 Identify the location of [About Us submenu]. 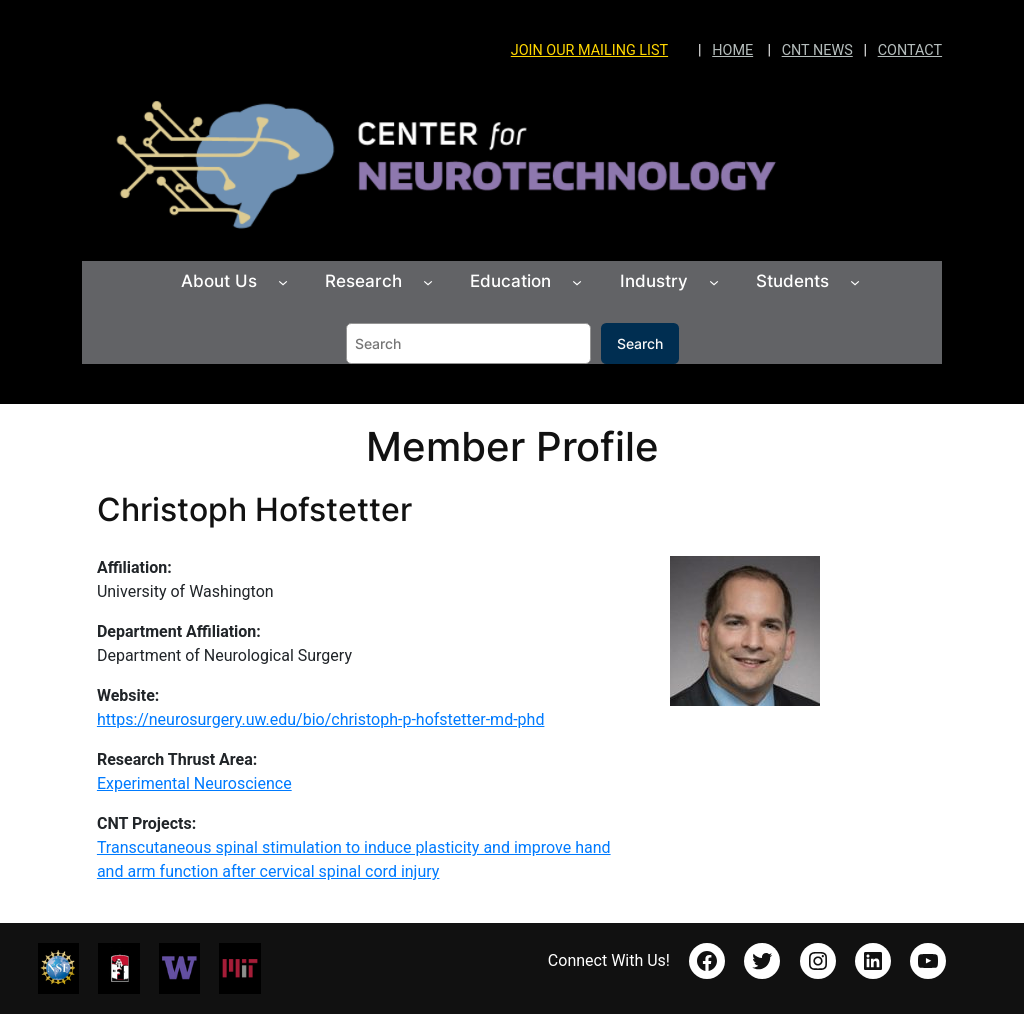
(283, 282).